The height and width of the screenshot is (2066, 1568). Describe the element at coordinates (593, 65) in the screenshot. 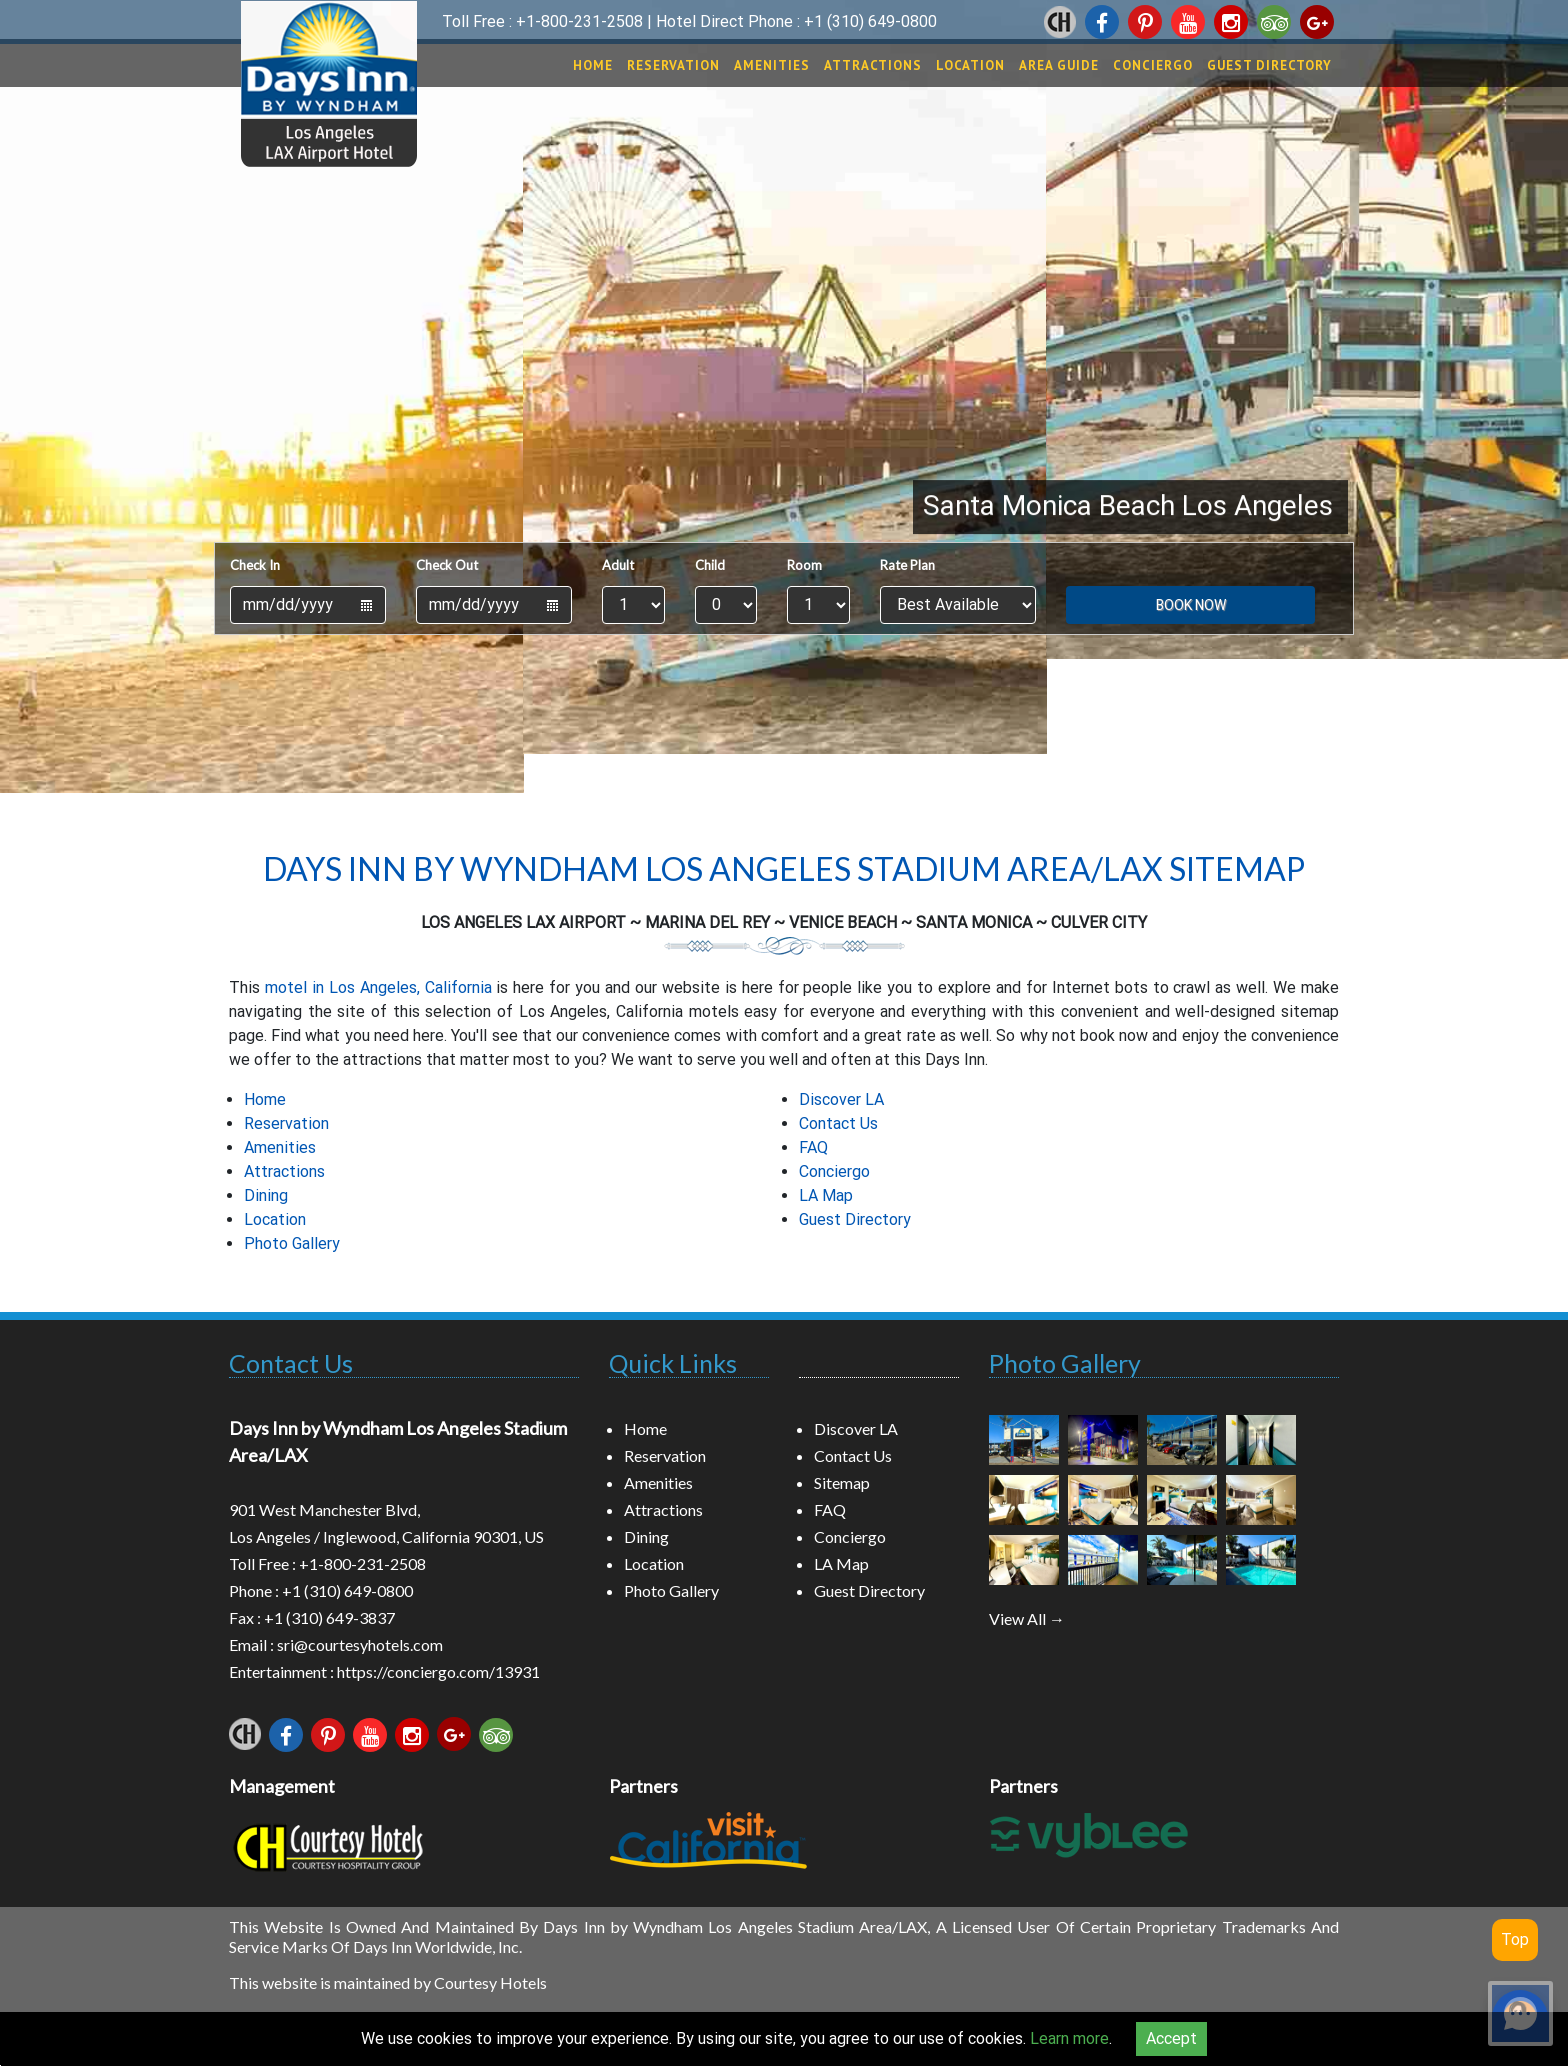

I see `Home` at that location.